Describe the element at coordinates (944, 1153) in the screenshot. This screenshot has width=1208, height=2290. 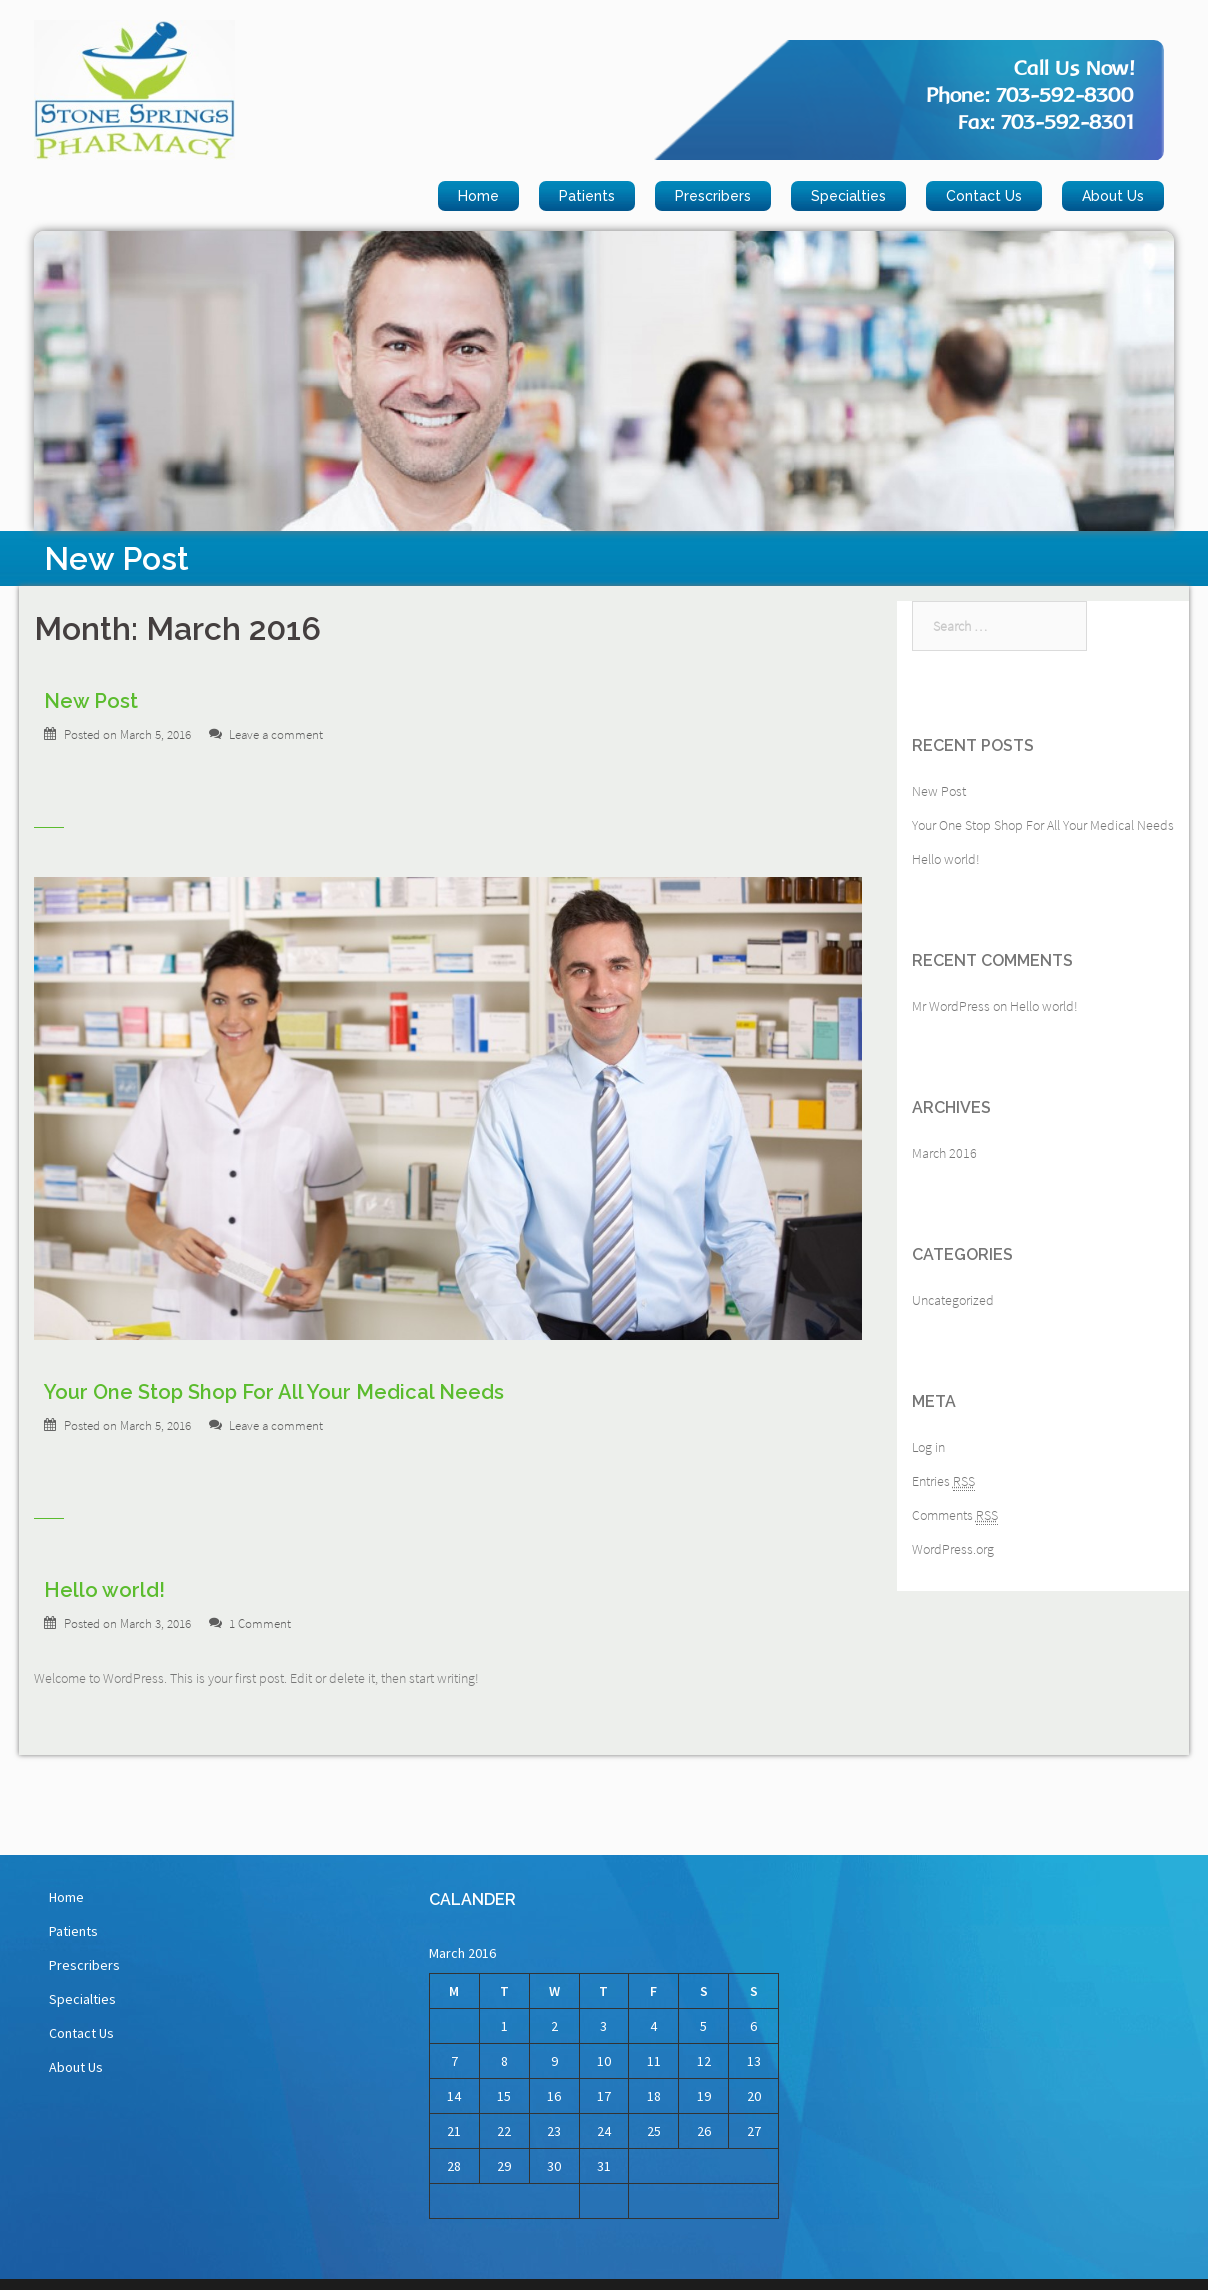
I see `March 2016` at that location.